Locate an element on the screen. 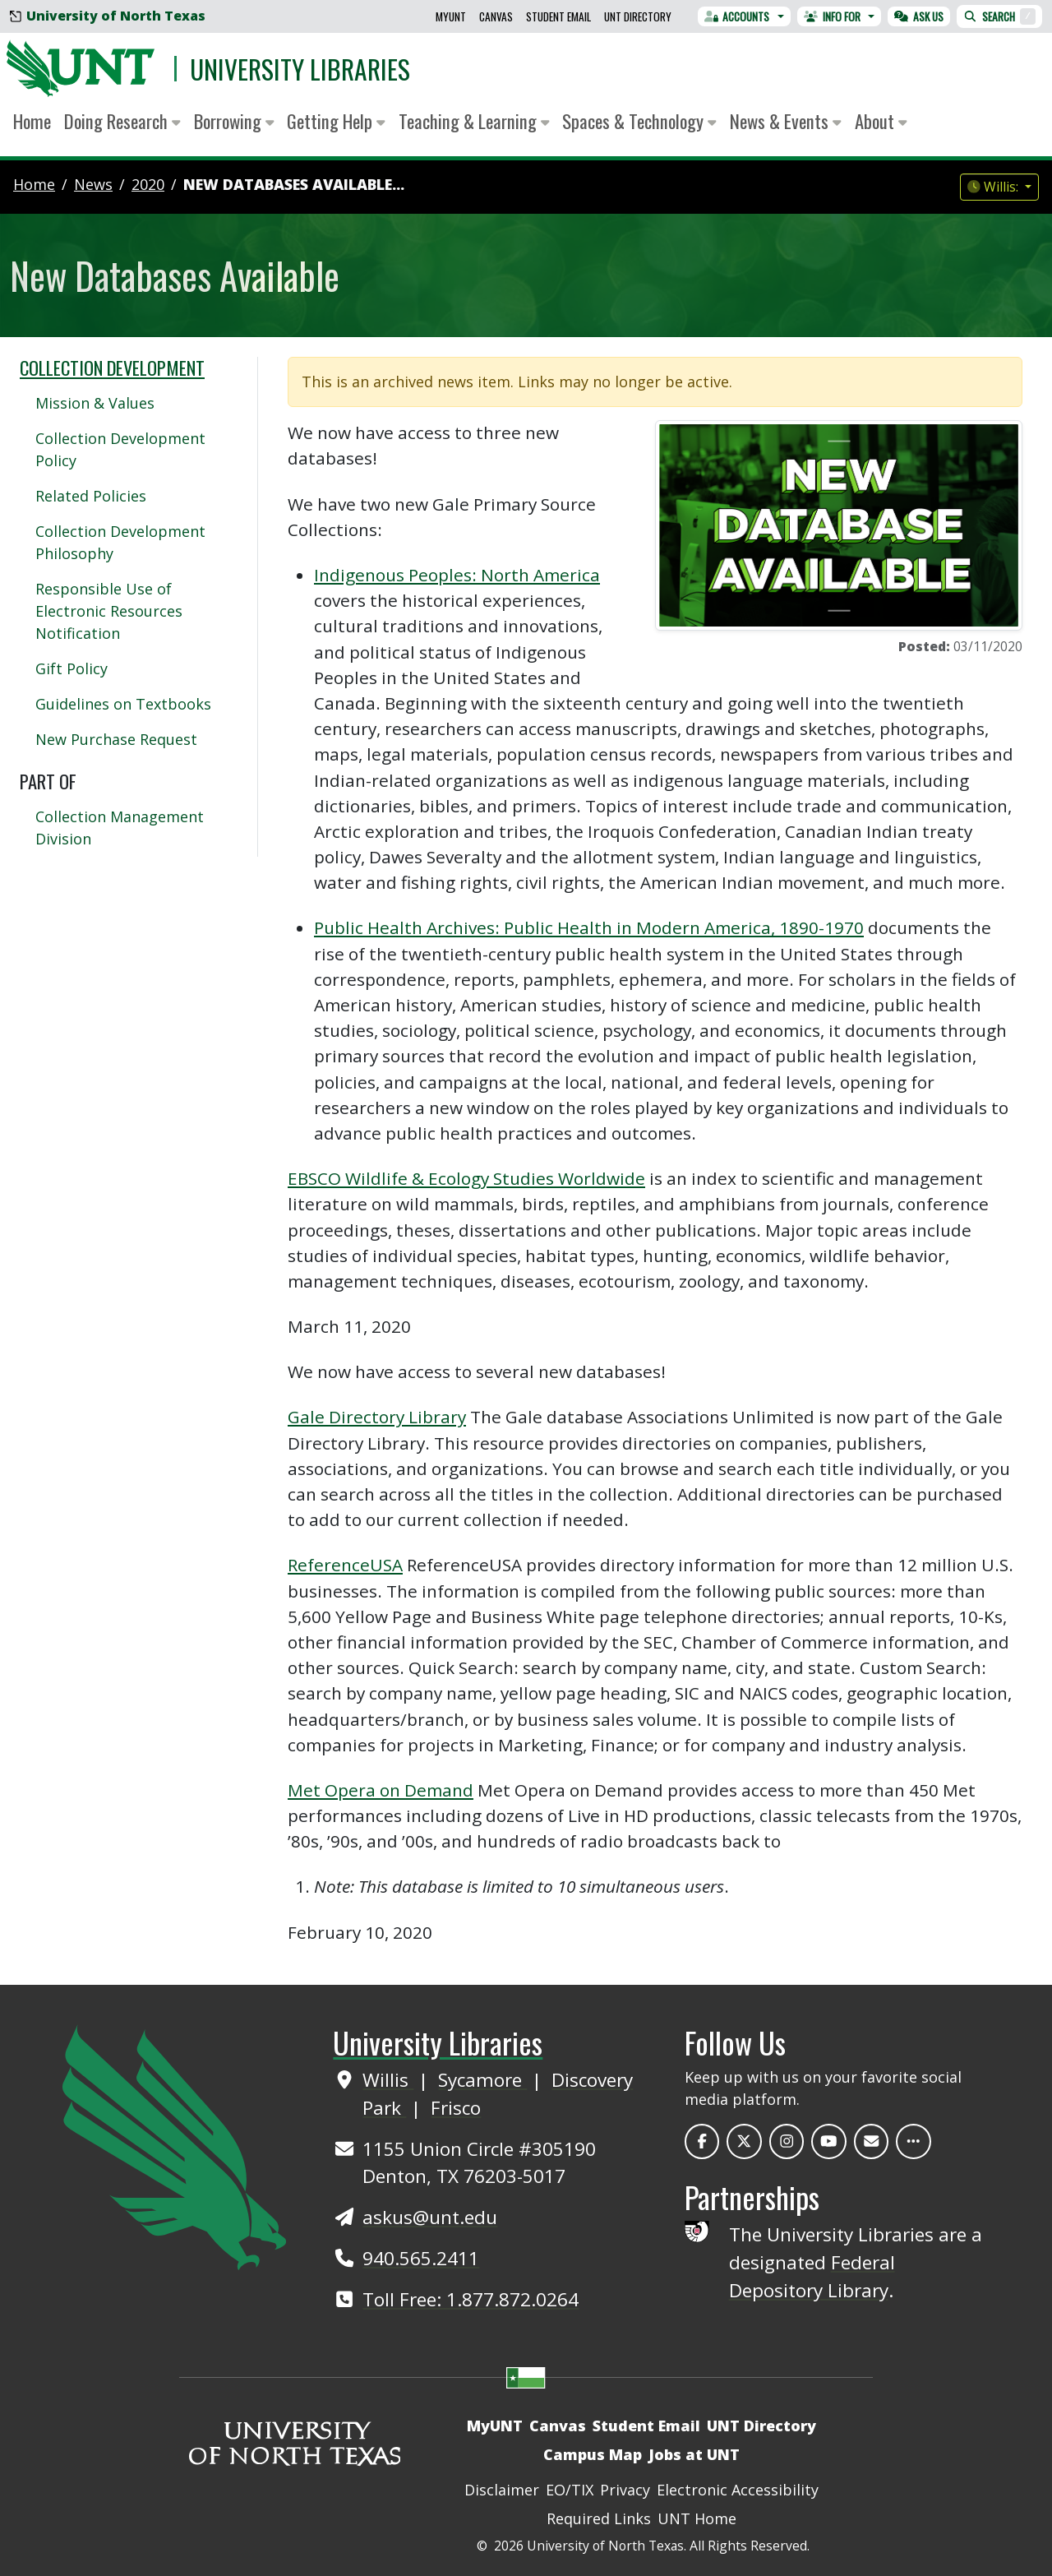 Image resolution: width=1052 pixels, height=2576 pixels. Met Opera on Demand is located at coordinates (380, 1789).